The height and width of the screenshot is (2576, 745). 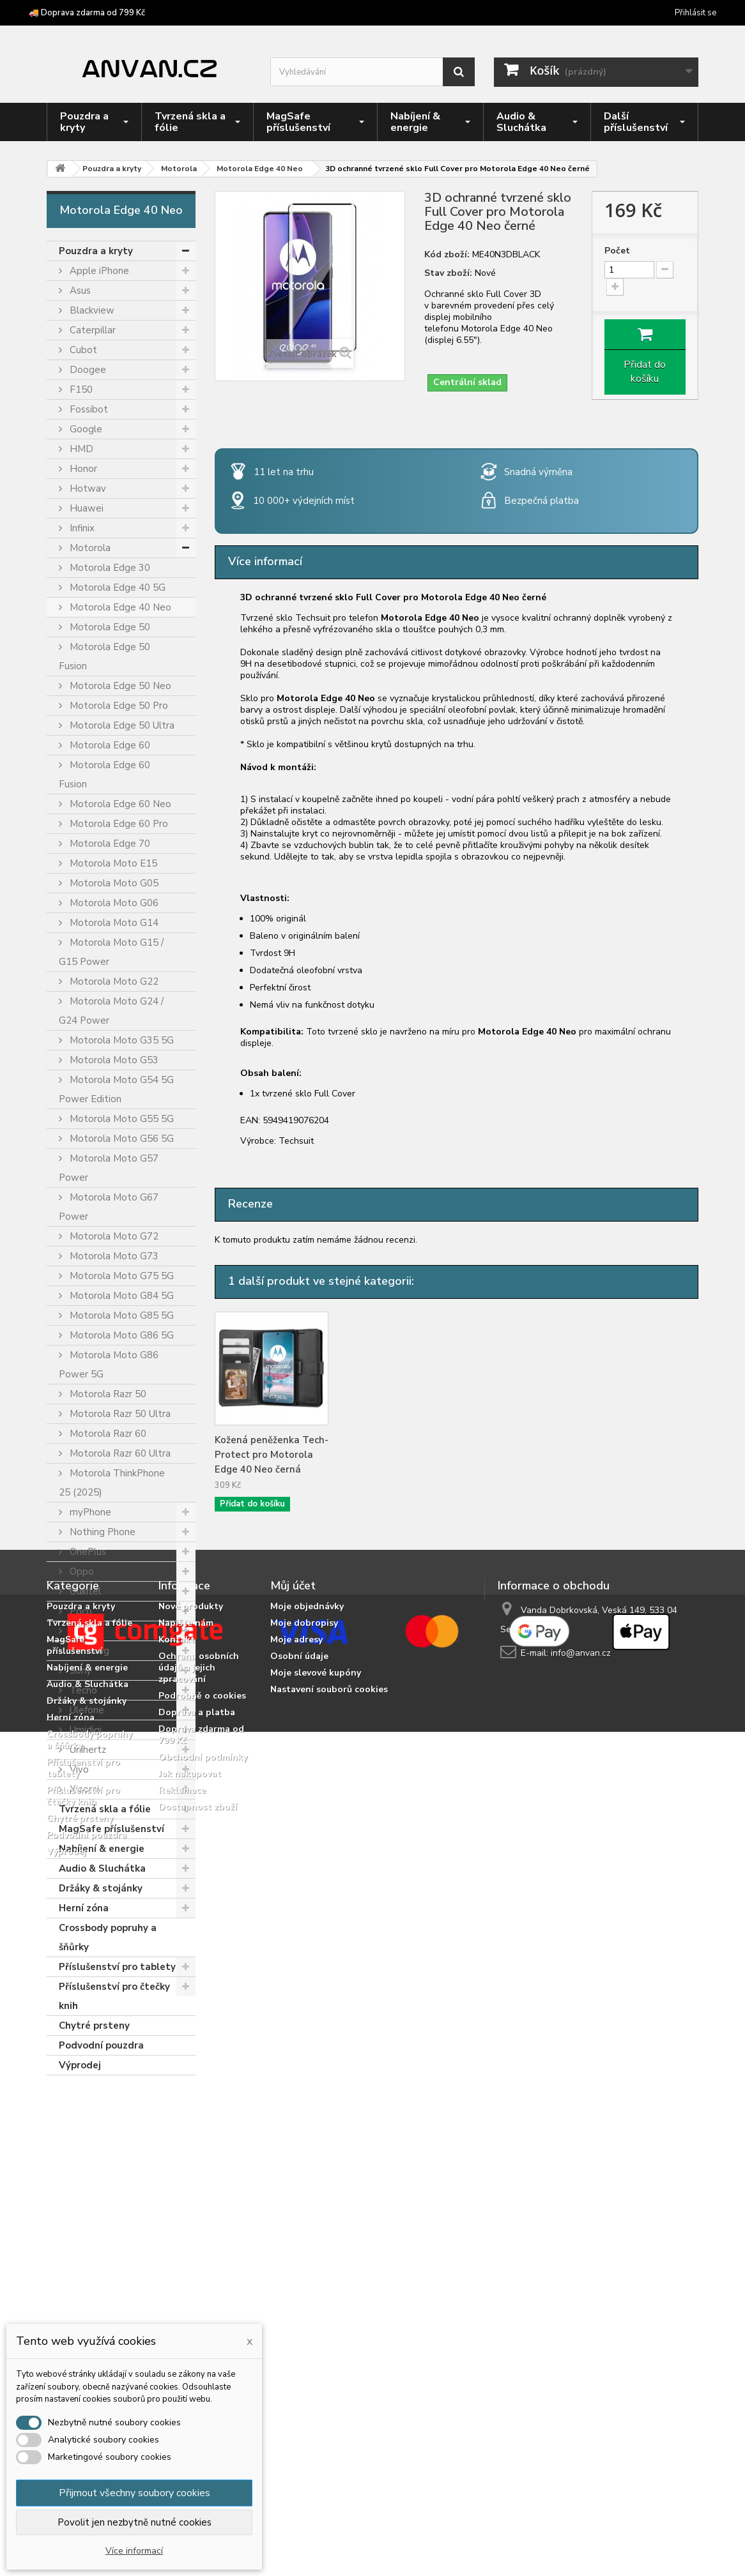 I want to click on Blackview, so click(x=90, y=310).